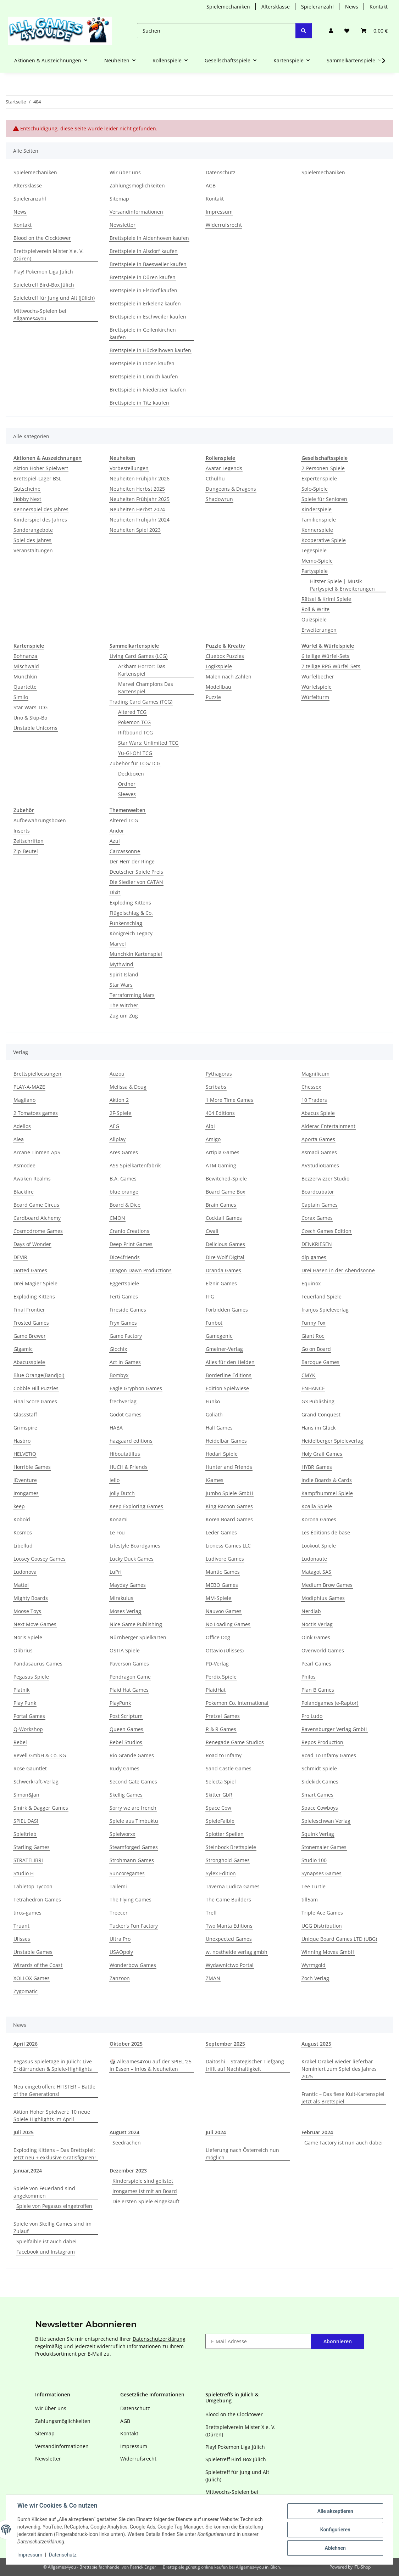  Describe the element at coordinates (320, 1165) in the screenshot. I see `AVStudioGames` at that location.